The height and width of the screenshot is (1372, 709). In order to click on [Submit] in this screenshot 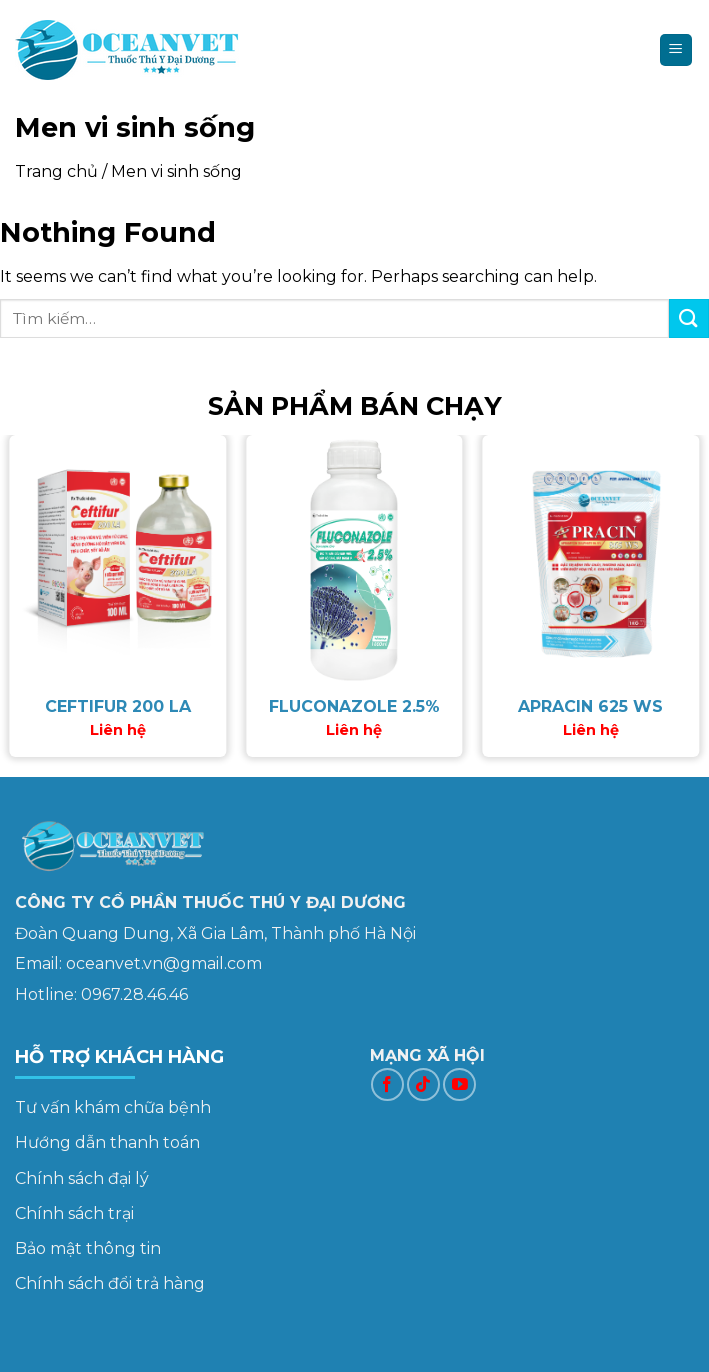, I will do `click(689, 318)`.